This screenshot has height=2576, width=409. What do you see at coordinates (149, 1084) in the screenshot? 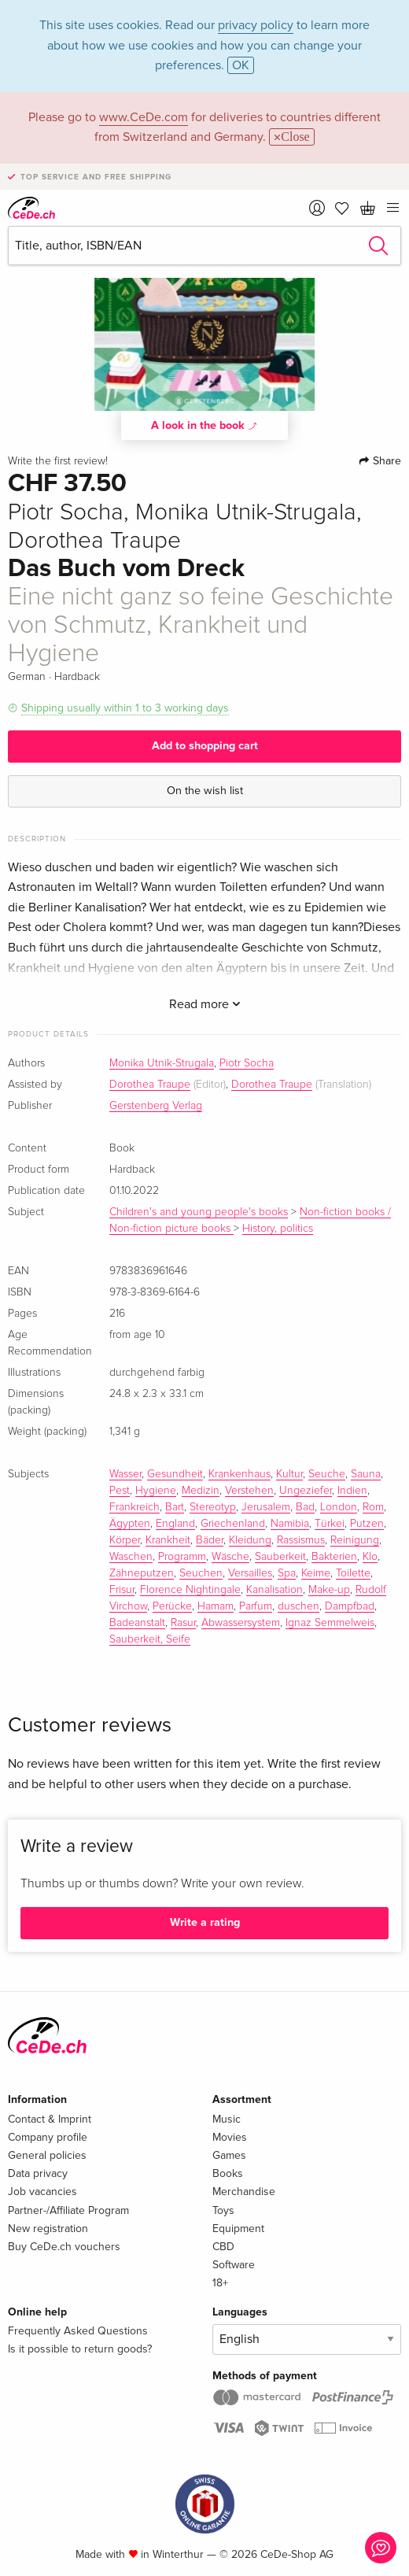
I see `Dorothea Traupe` at bounding box center [149, 1084].